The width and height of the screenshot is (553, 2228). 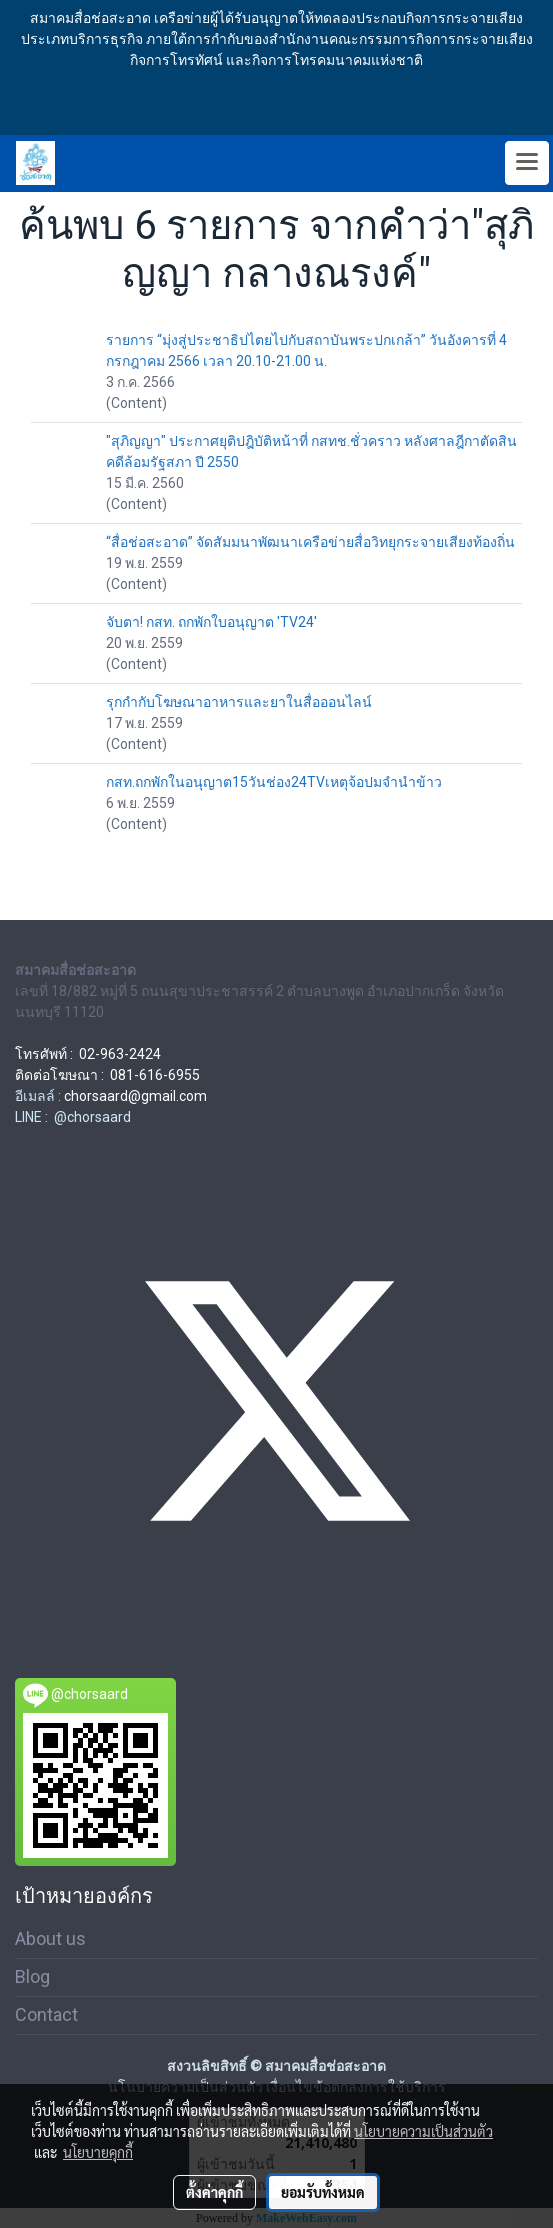 I want to click on รุกกำกับโฆษณาอาหารและยาในสื่อออนไลน์, so click(x=239, y=702).